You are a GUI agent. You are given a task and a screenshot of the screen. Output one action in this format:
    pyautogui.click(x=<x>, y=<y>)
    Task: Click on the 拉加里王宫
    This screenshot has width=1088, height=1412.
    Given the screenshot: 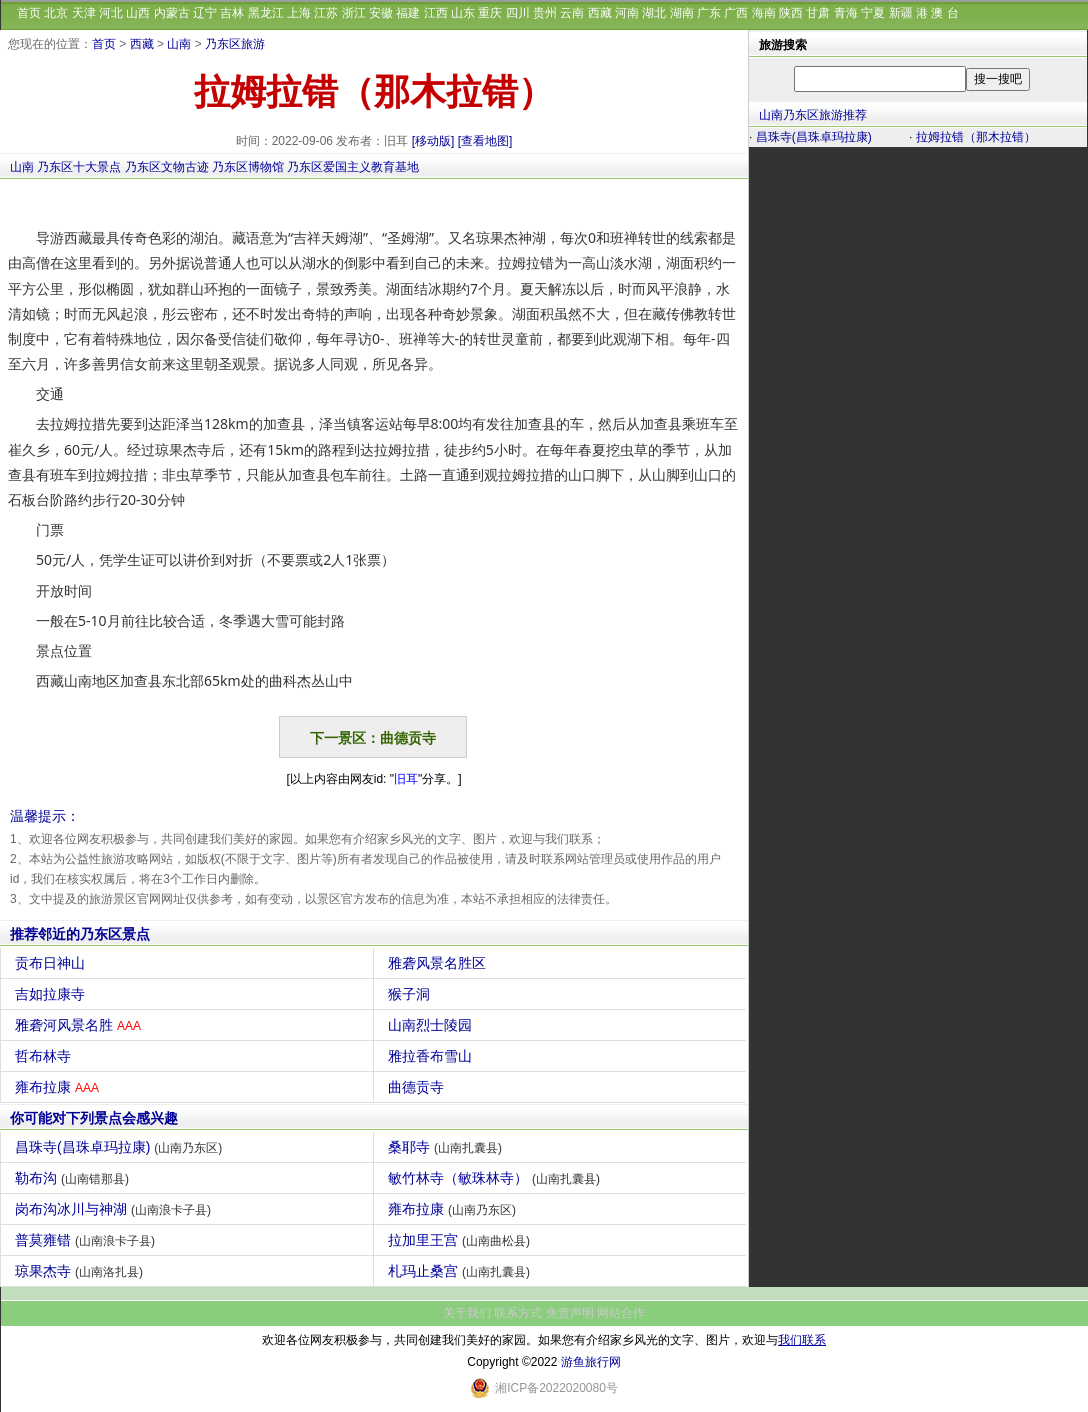 What is the action you would take?
    pyautogui.click(x=461, y=1240)
    